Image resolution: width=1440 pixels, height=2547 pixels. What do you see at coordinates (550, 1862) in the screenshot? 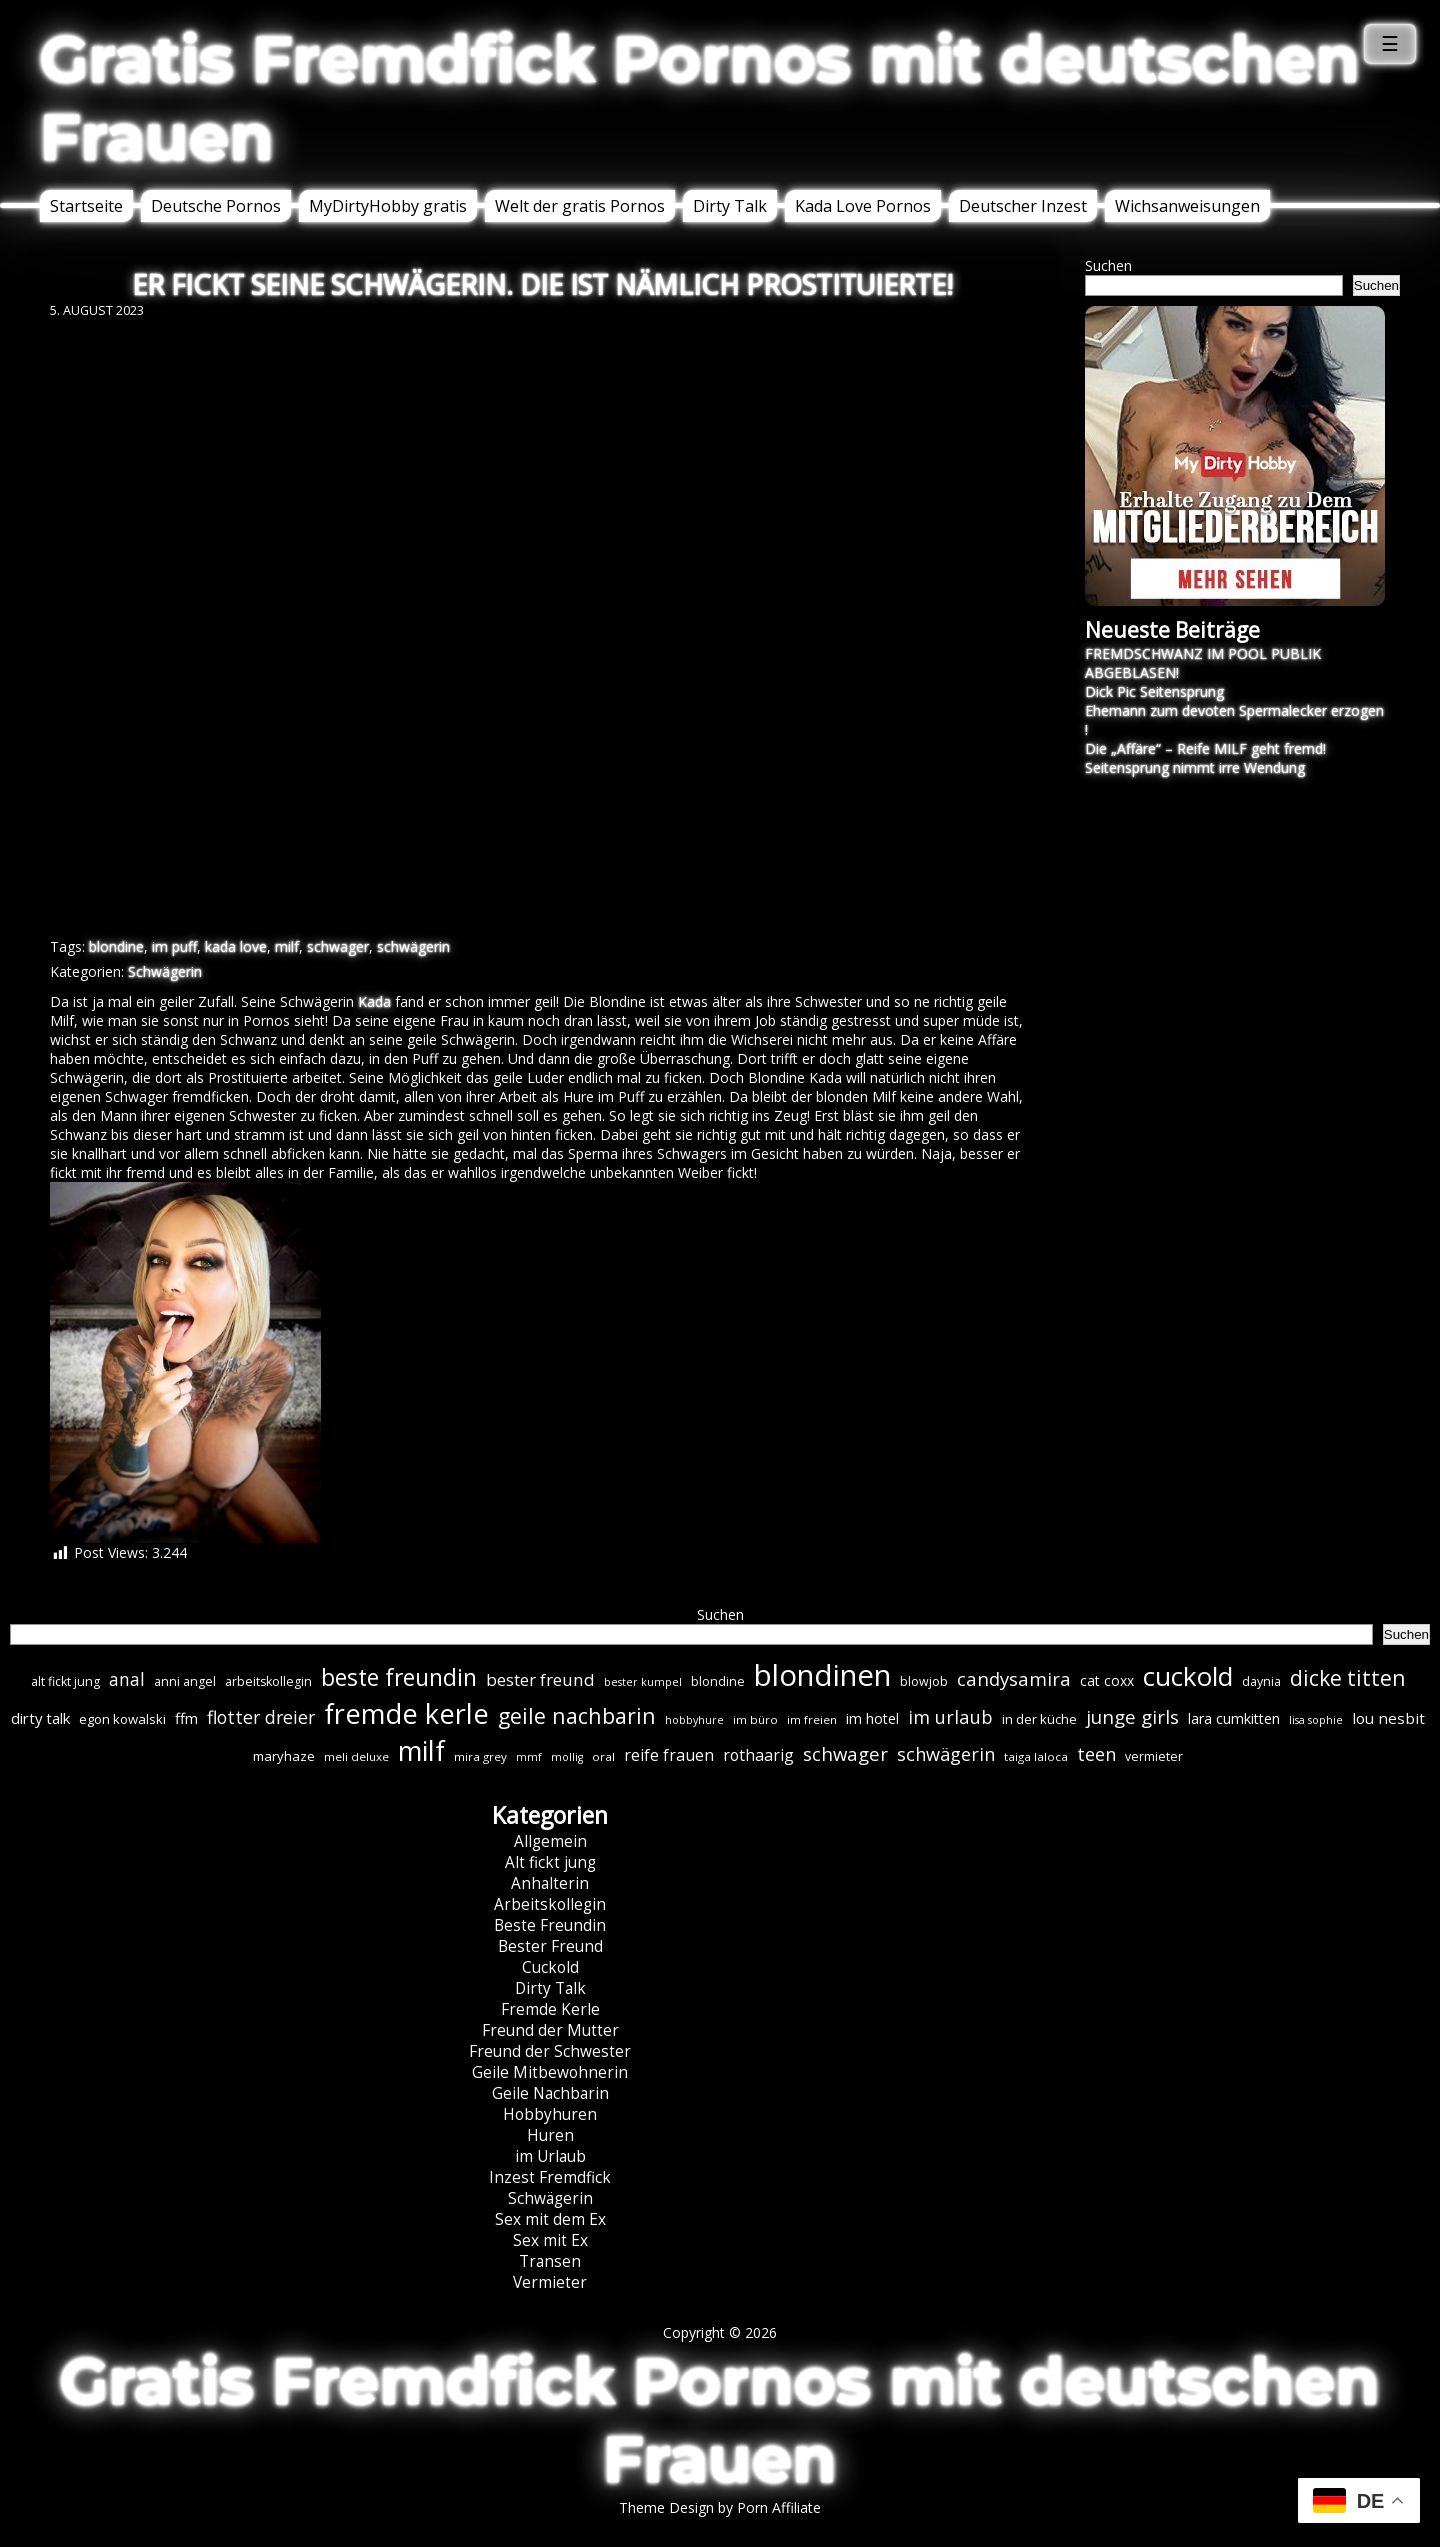
I see `Alt fickt jung` at bounding box center [550, 1862].